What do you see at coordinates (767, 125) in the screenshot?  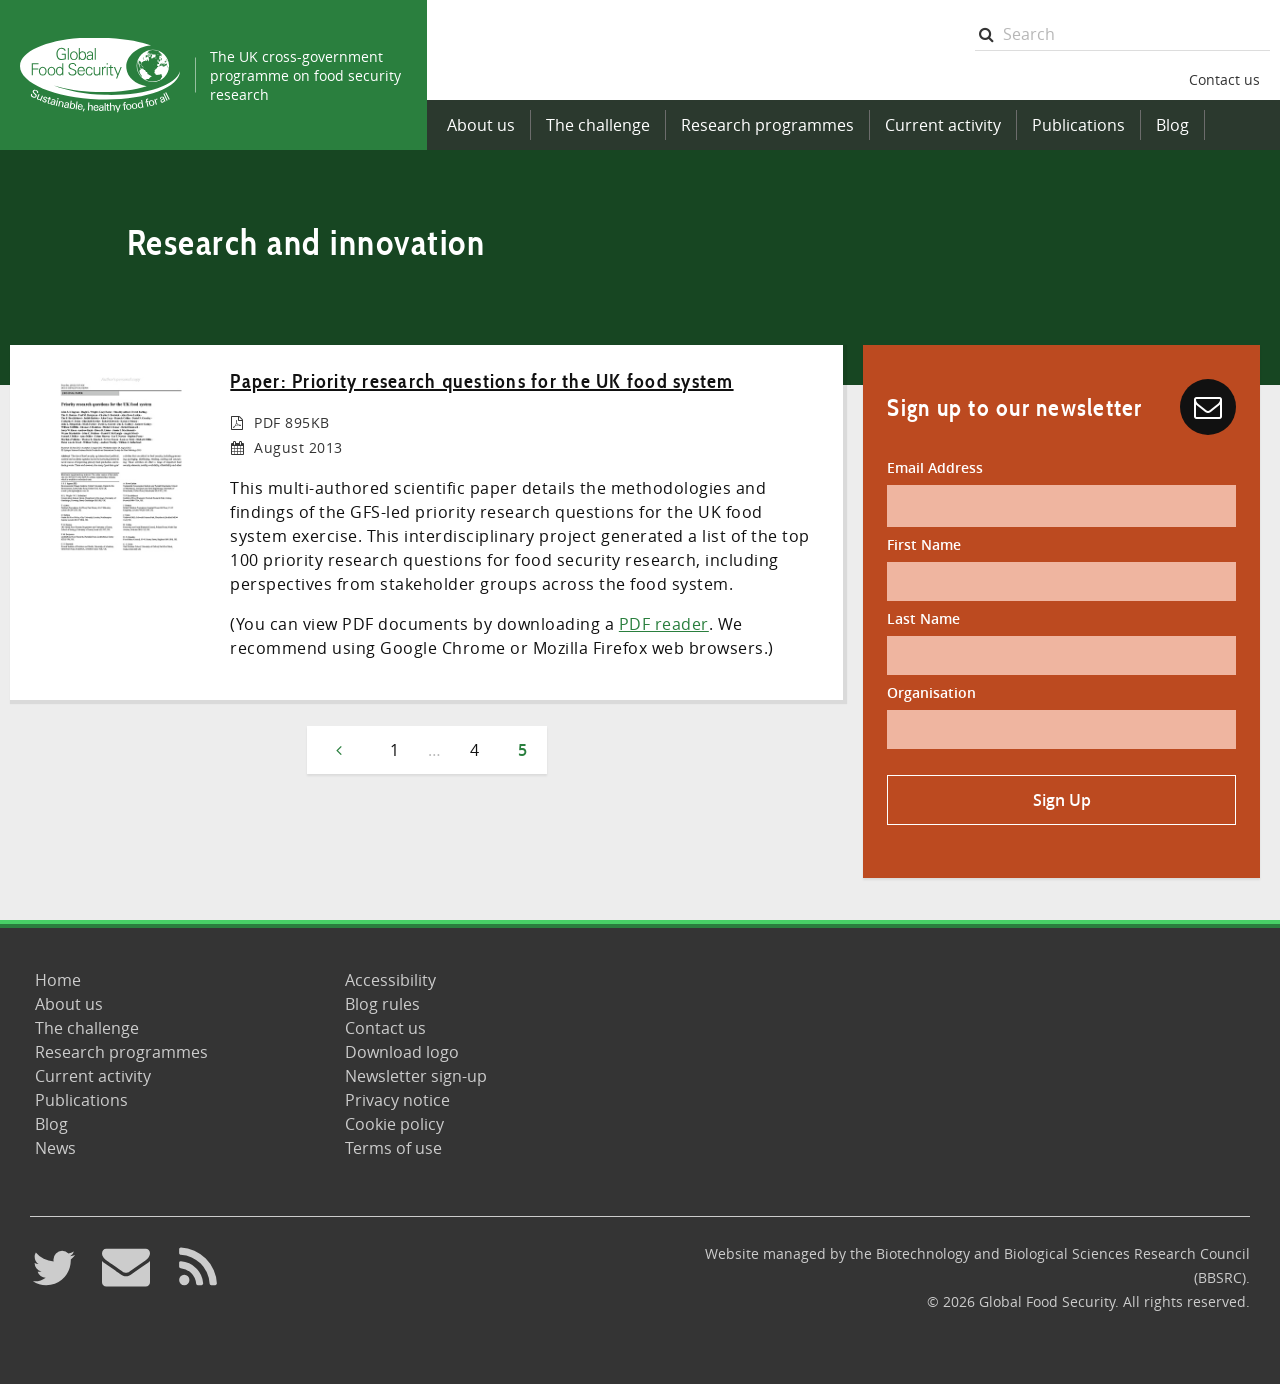 I see `Research programmes` at bounding box center [767, 125].